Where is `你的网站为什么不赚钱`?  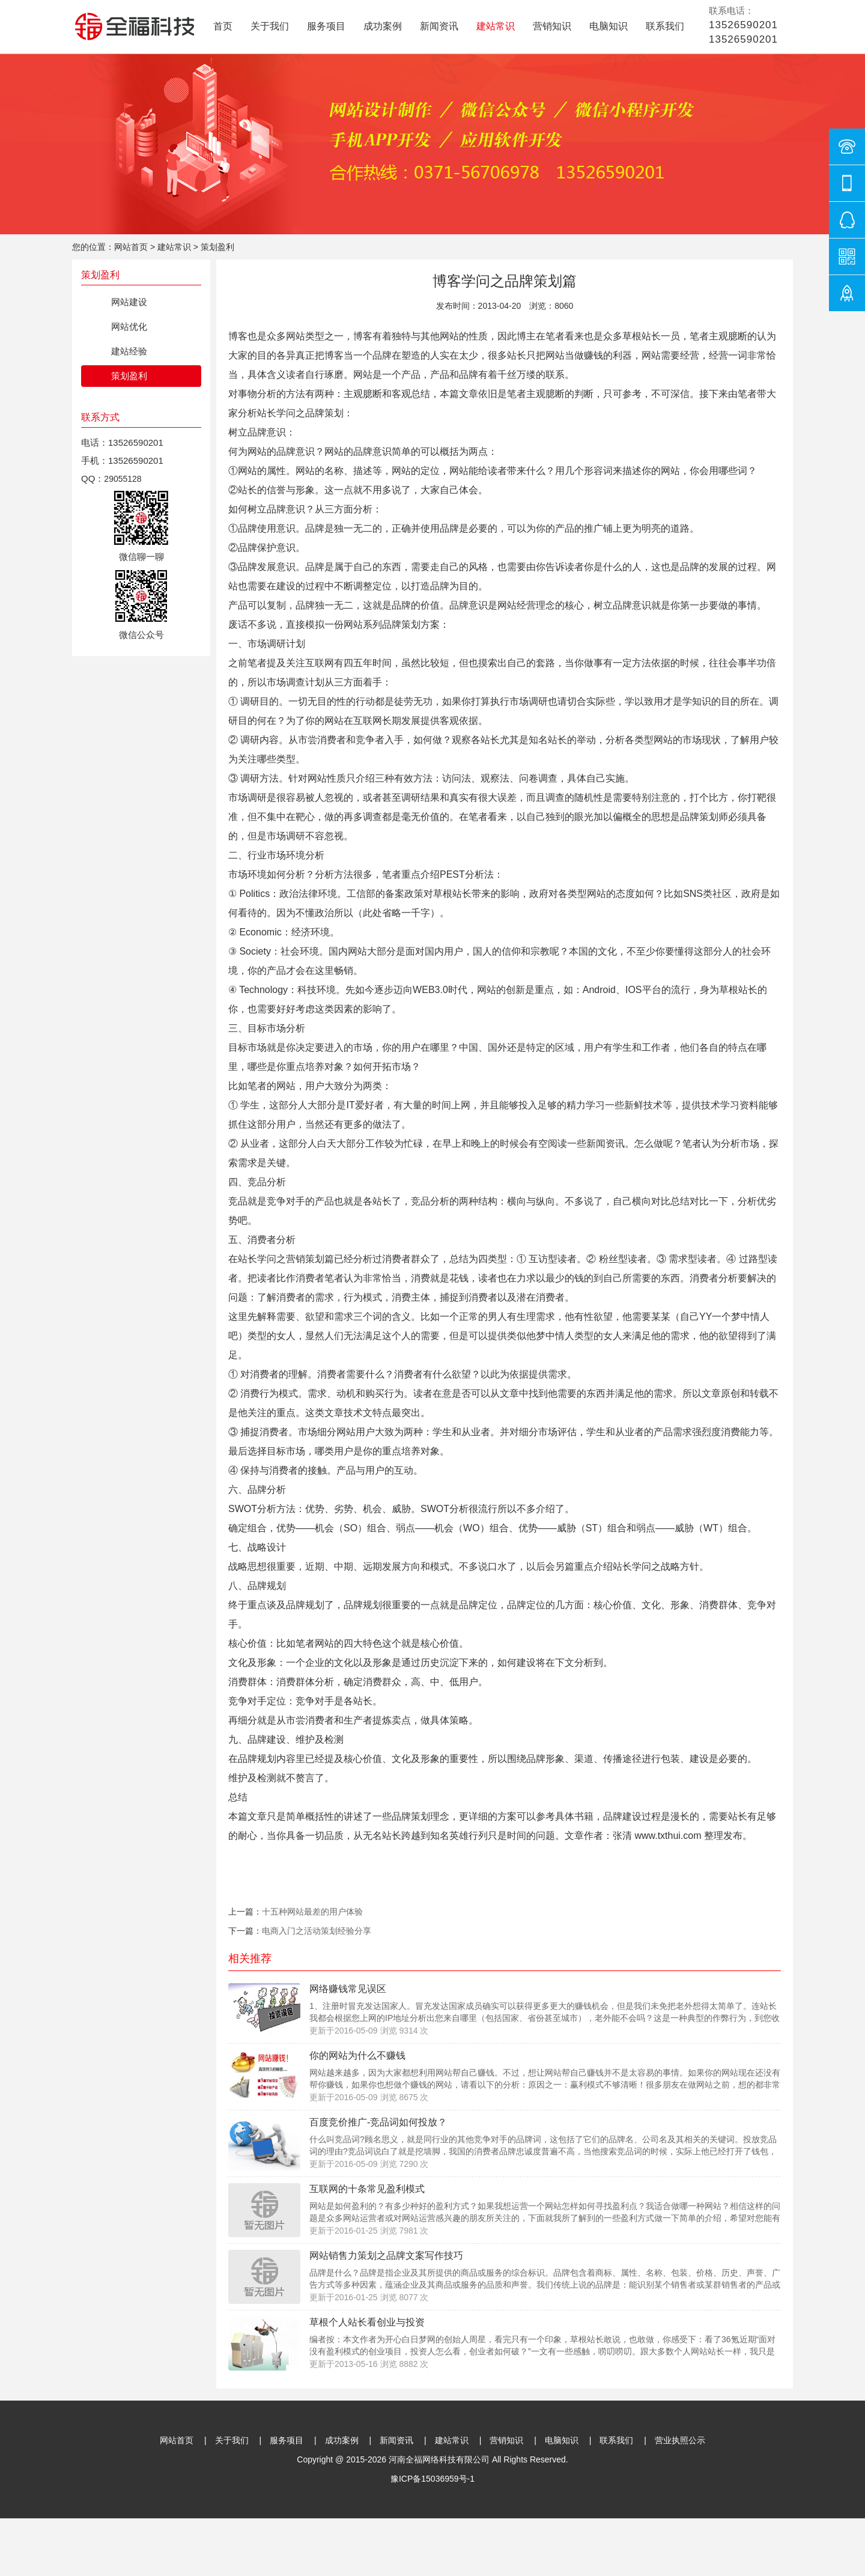 你的网站为什么不赚钱 is located at coordinates (357, 2055).